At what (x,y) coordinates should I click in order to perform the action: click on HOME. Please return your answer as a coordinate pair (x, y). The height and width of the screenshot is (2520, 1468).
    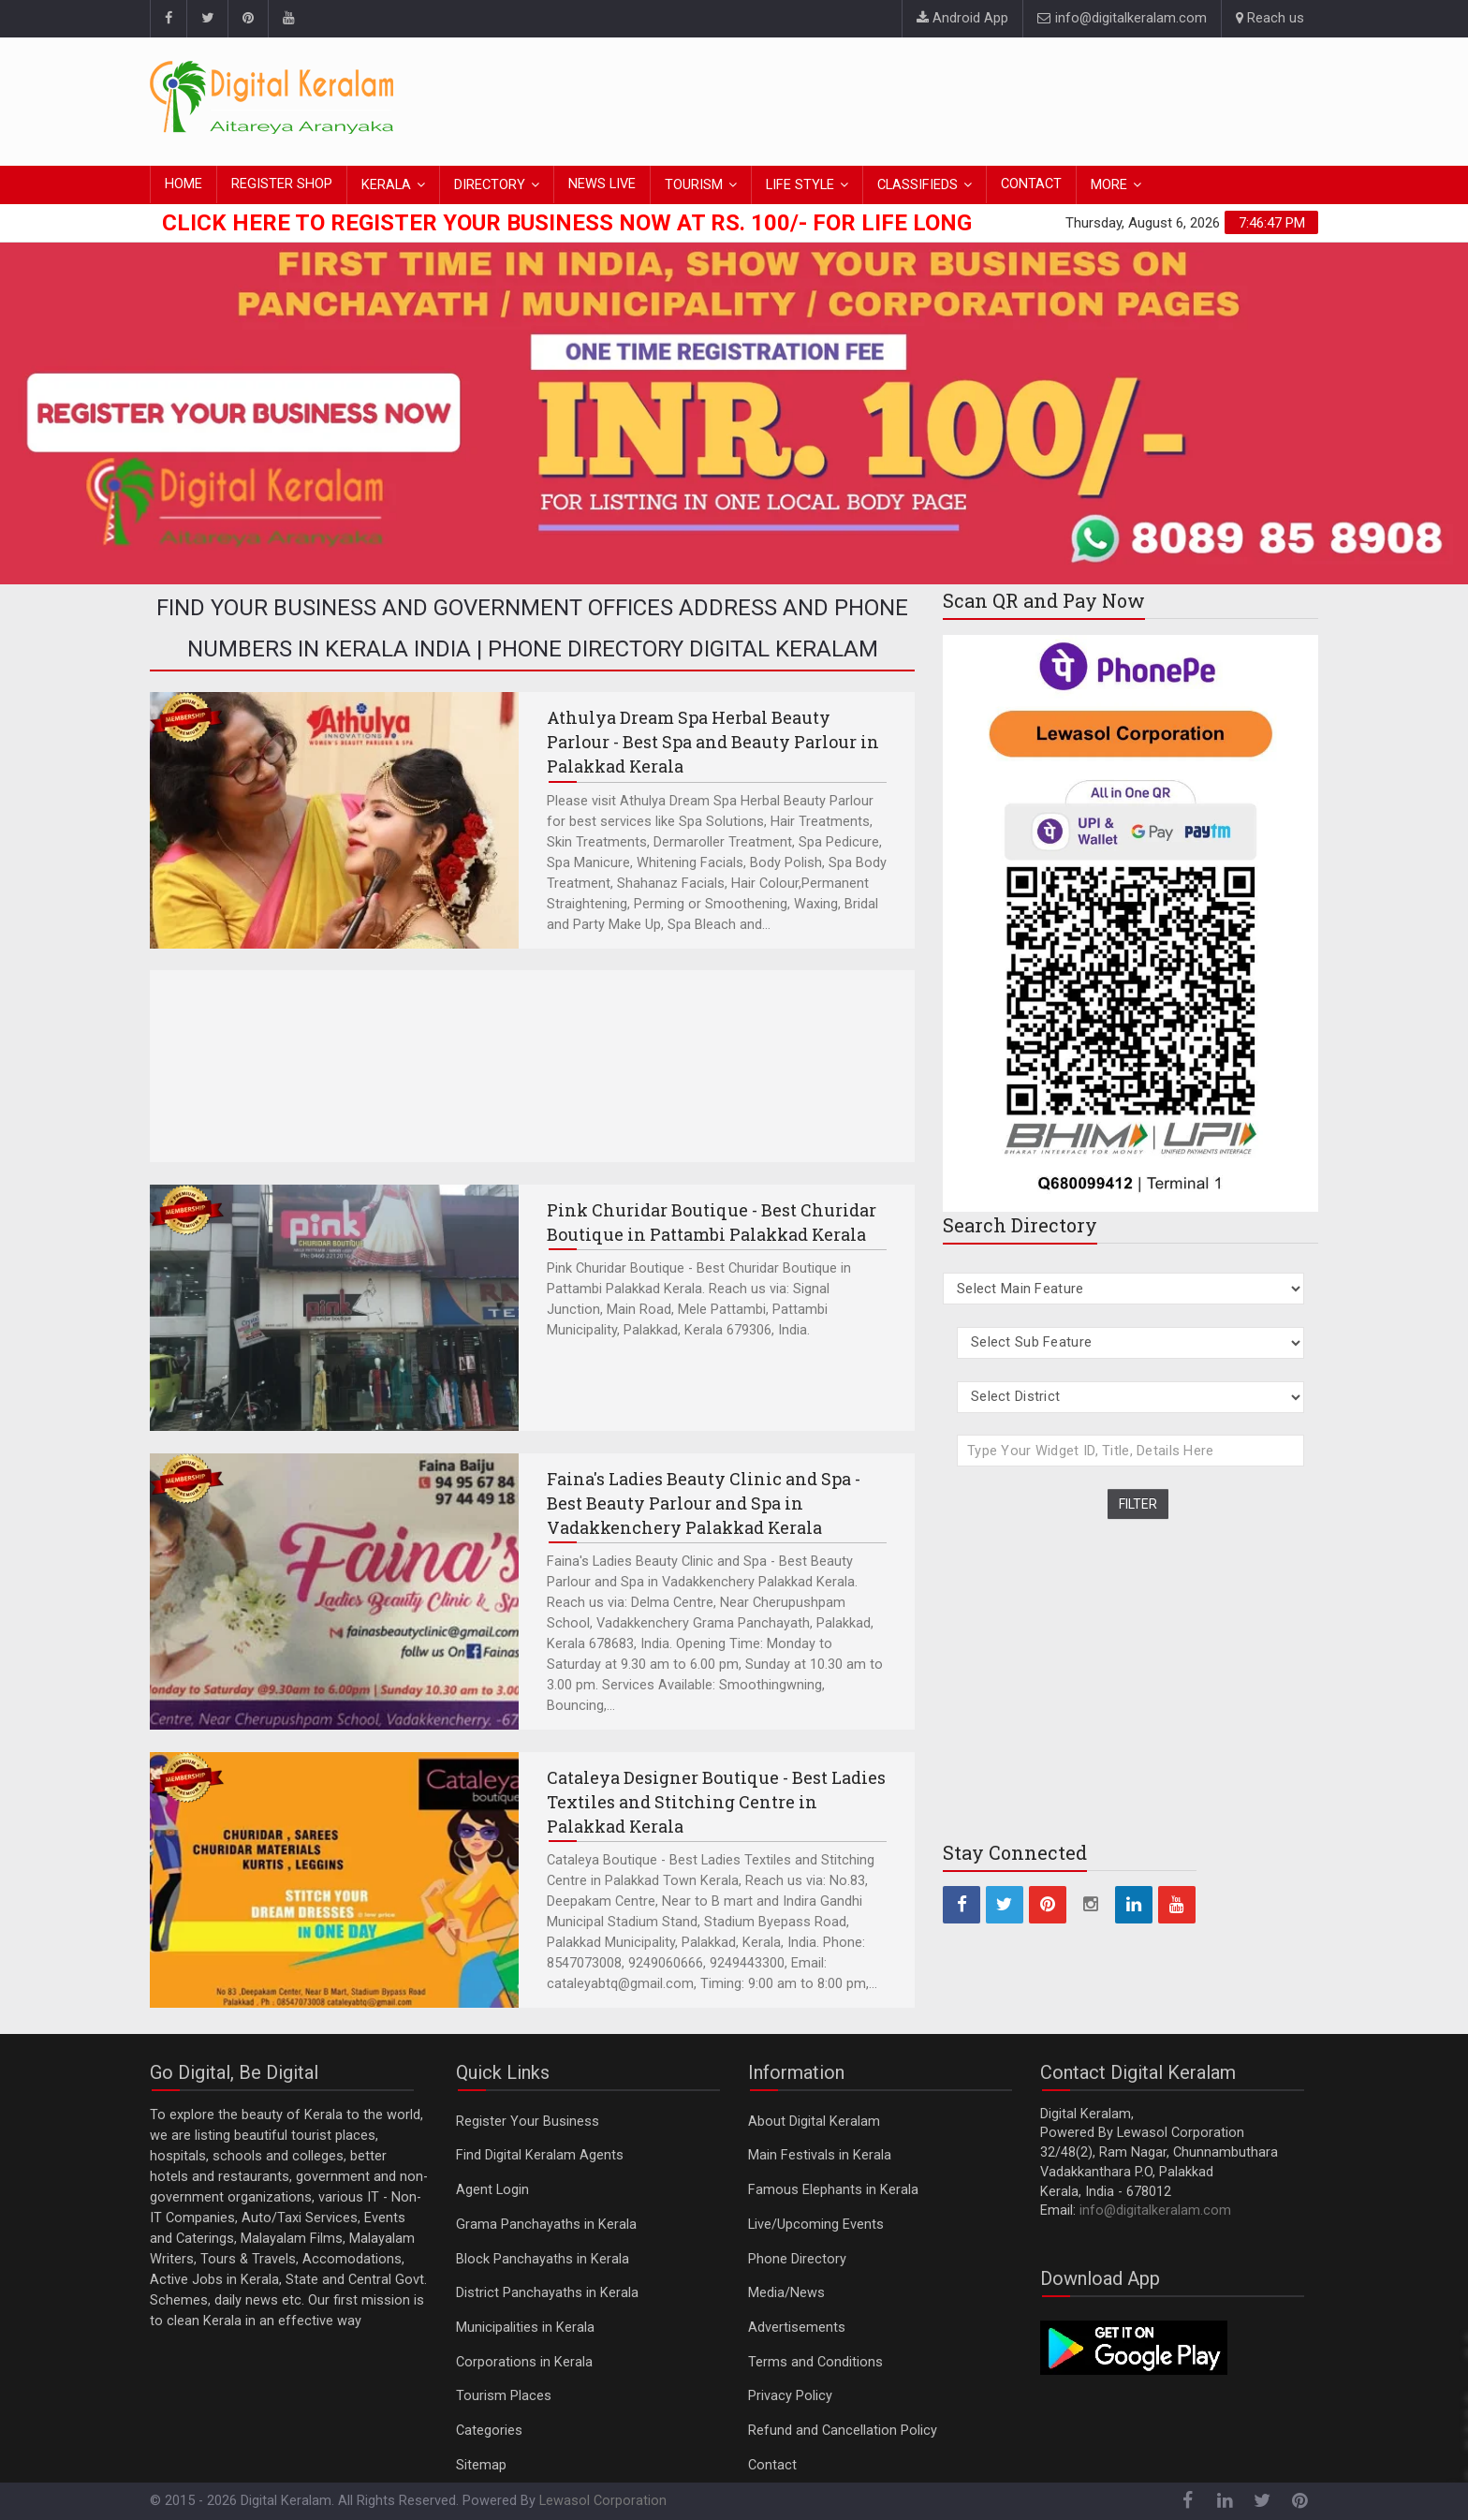
    Looking at the image, I should click on (183, 184).